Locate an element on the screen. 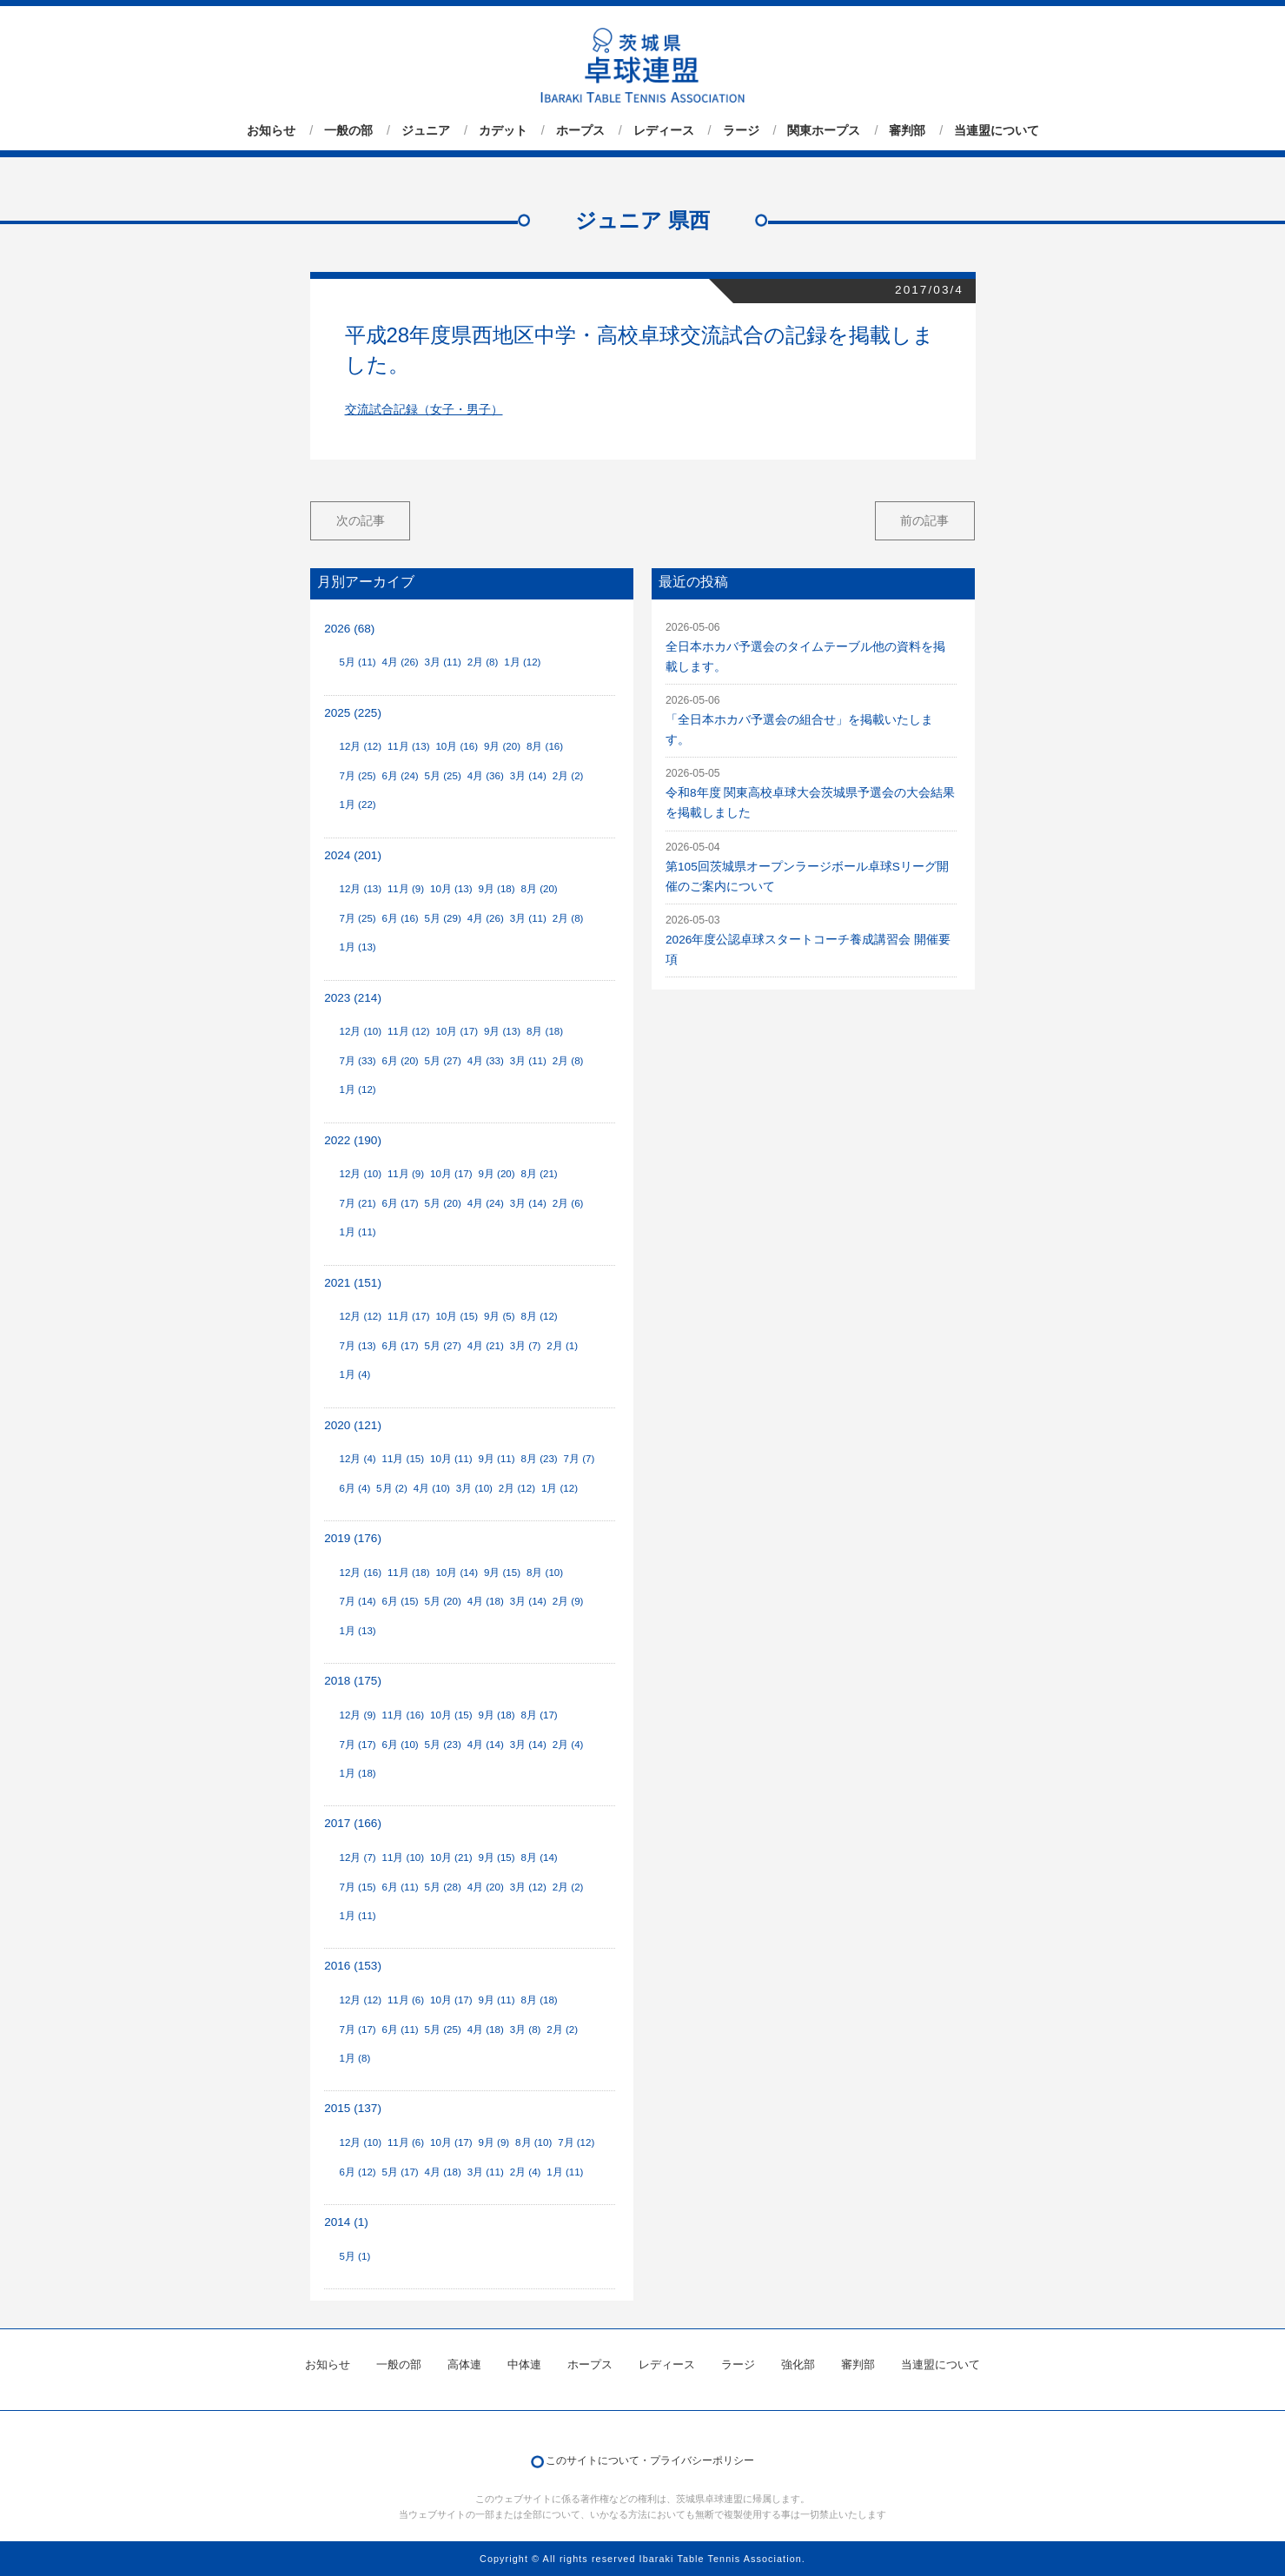 Image resolution: width=1285 pixels, height=2576 pixels. 10月 (11) is located at coordinates (451, 1459).